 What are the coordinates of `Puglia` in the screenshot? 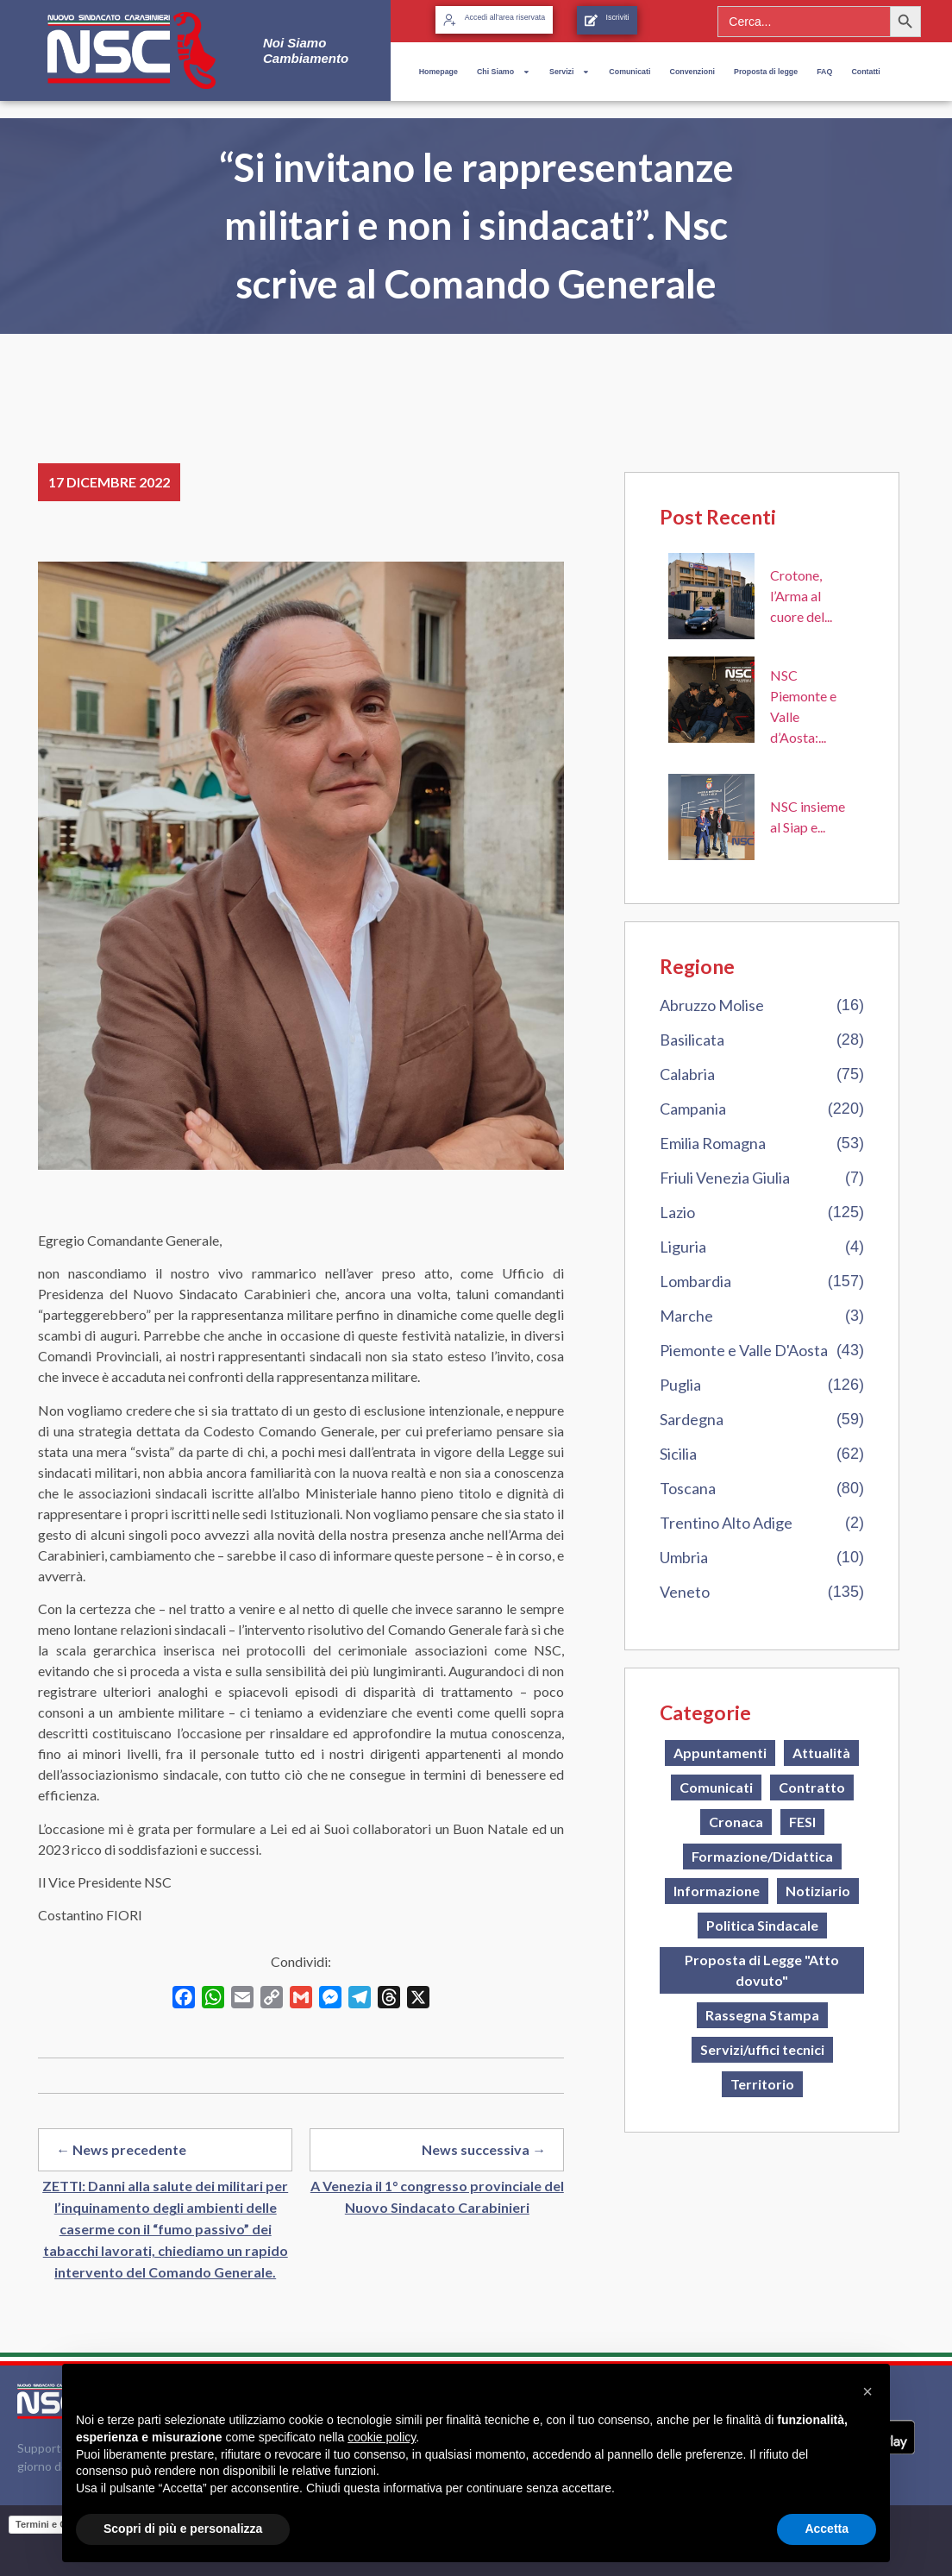 It's located at (680, 1384).